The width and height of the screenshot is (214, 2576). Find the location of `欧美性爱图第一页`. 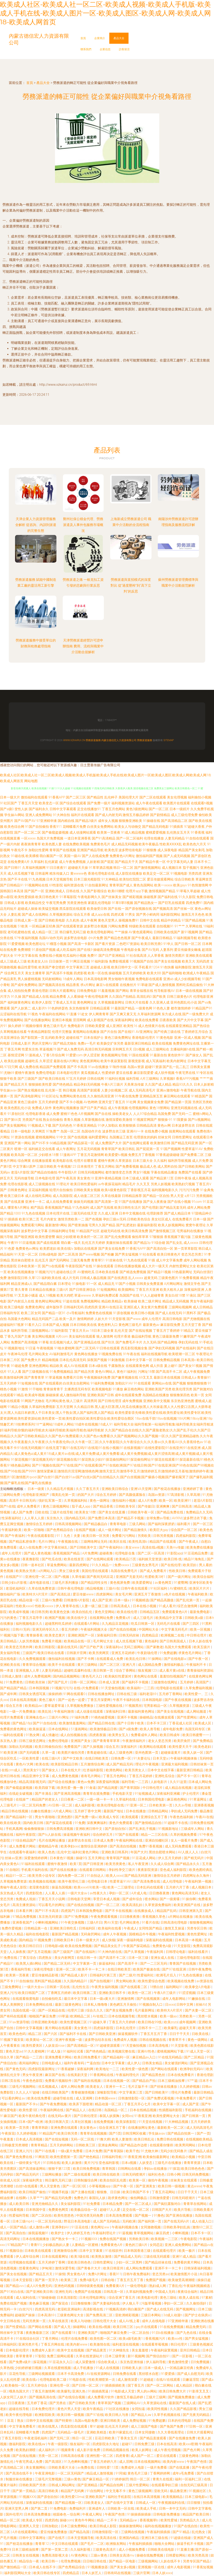

欧美性爱图第一页 is located at coordinates (64, 2157).